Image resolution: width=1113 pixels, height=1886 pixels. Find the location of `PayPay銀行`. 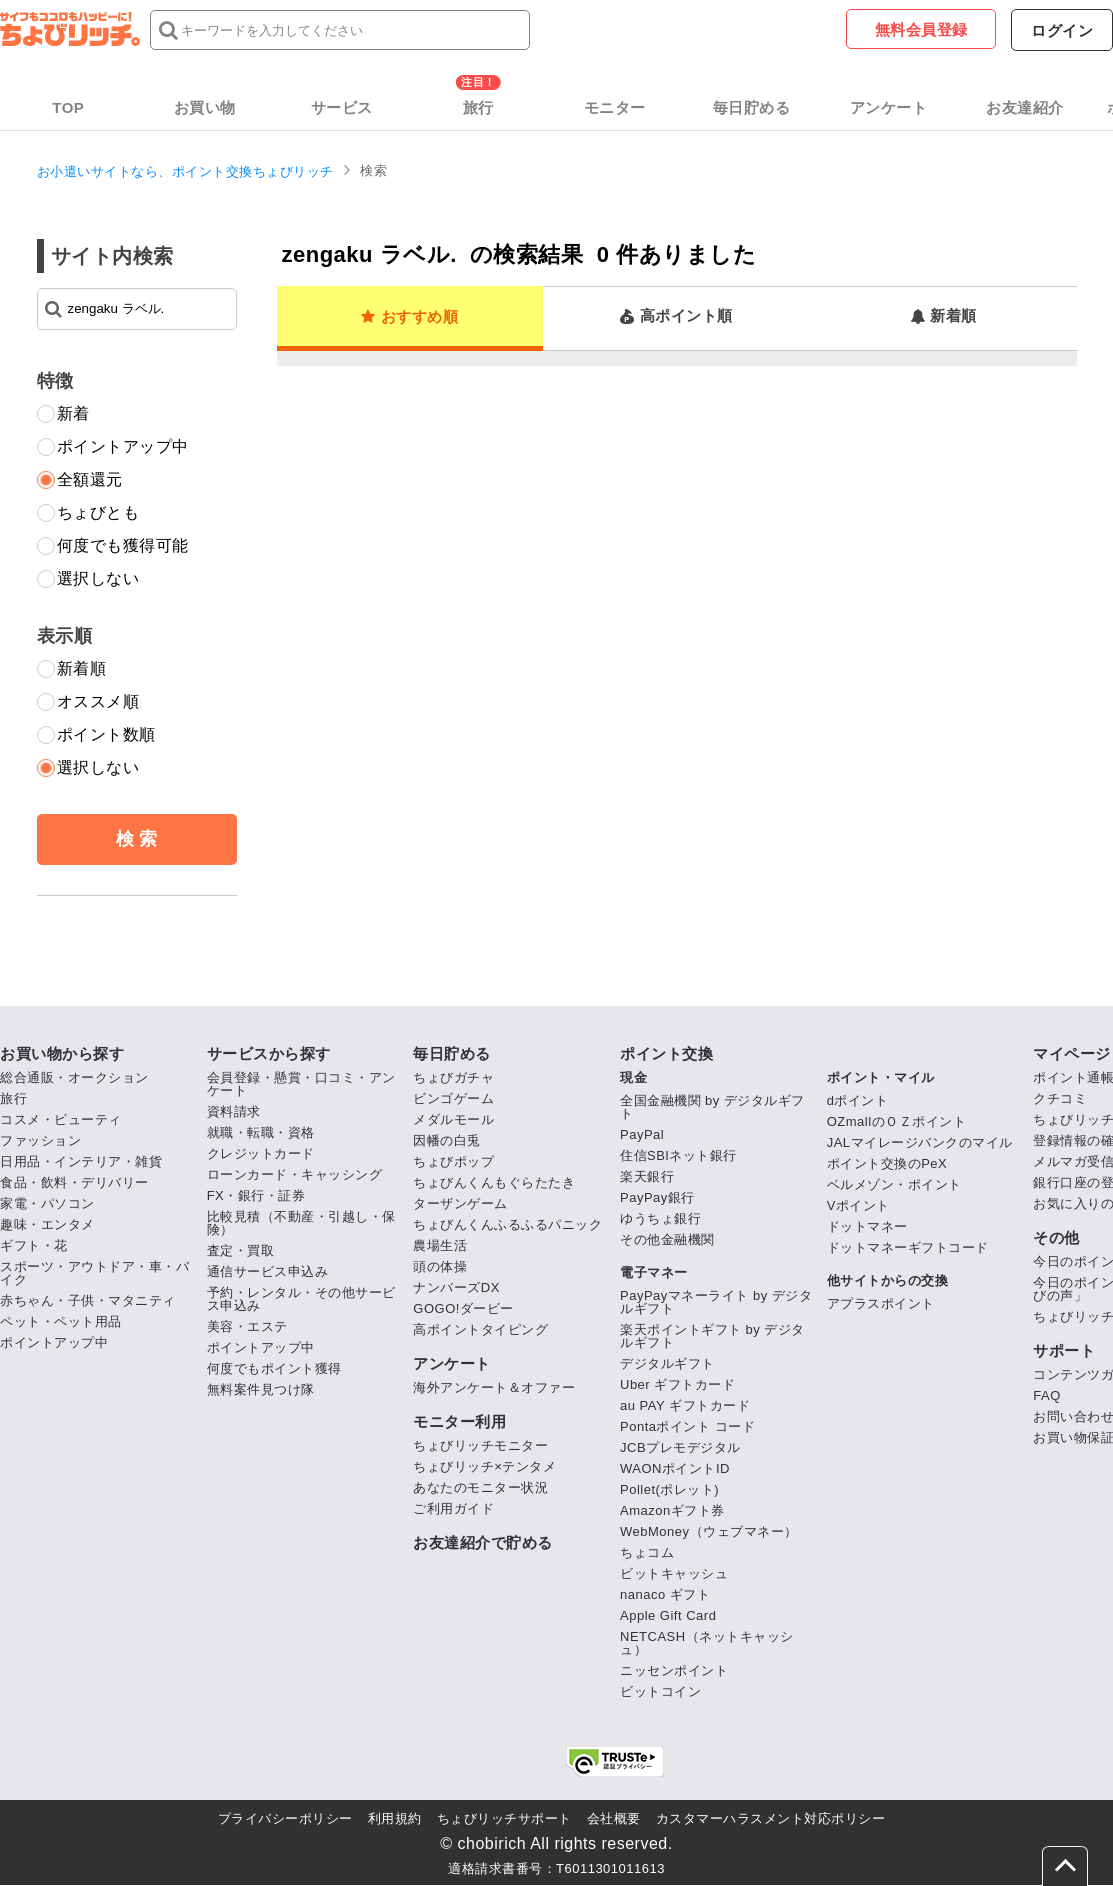

PayPay銀行 is located at coordinates (657, 1197).